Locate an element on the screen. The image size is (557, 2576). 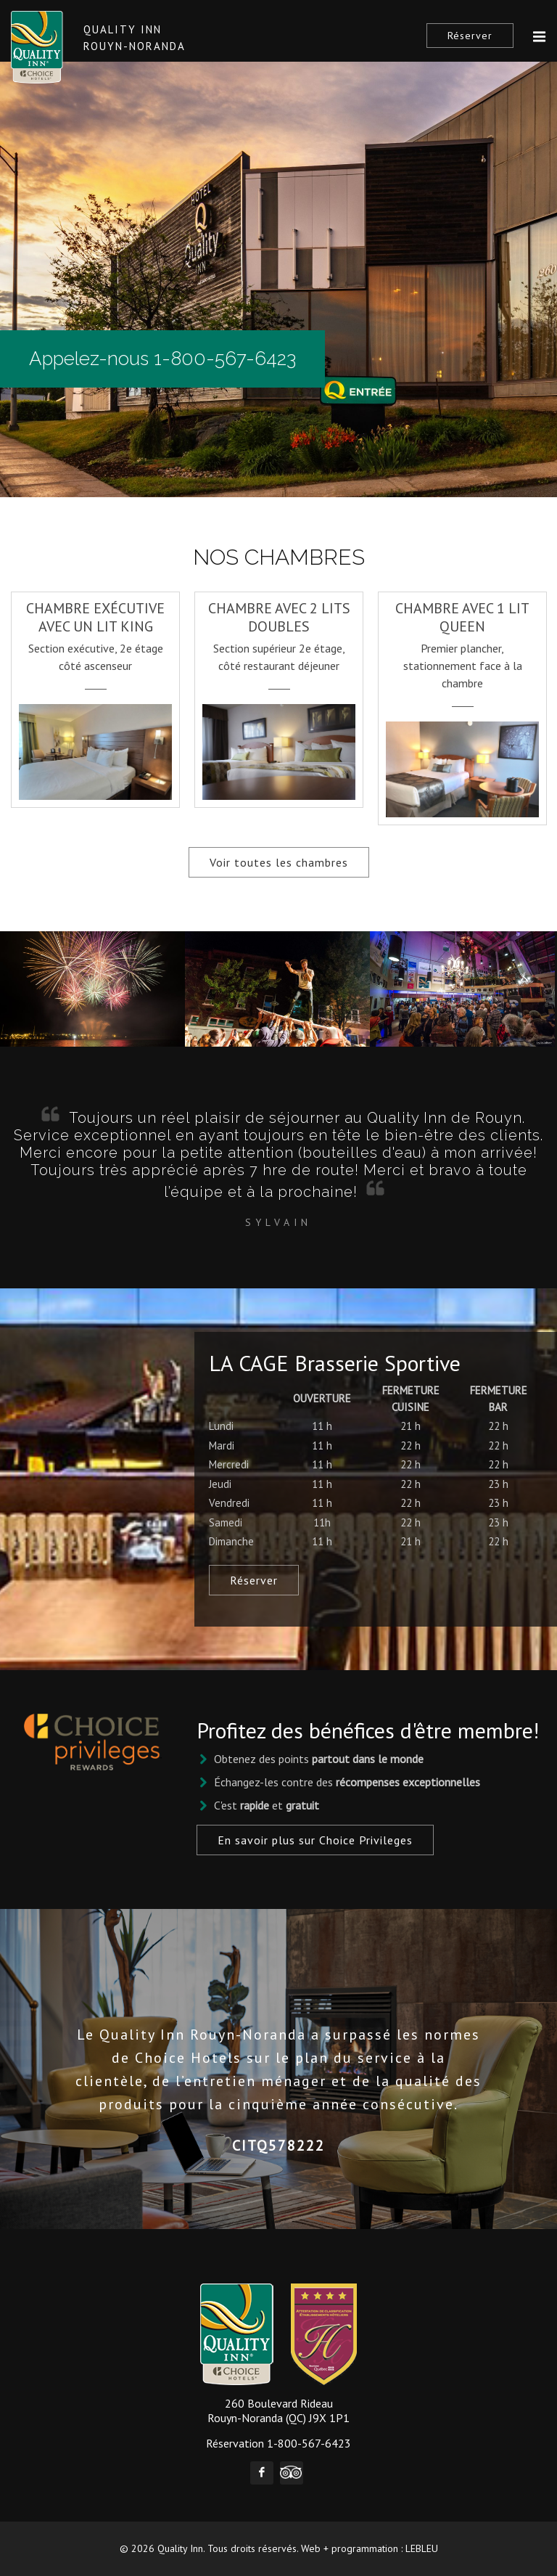
Réserver is located at coordinates (469, 35).